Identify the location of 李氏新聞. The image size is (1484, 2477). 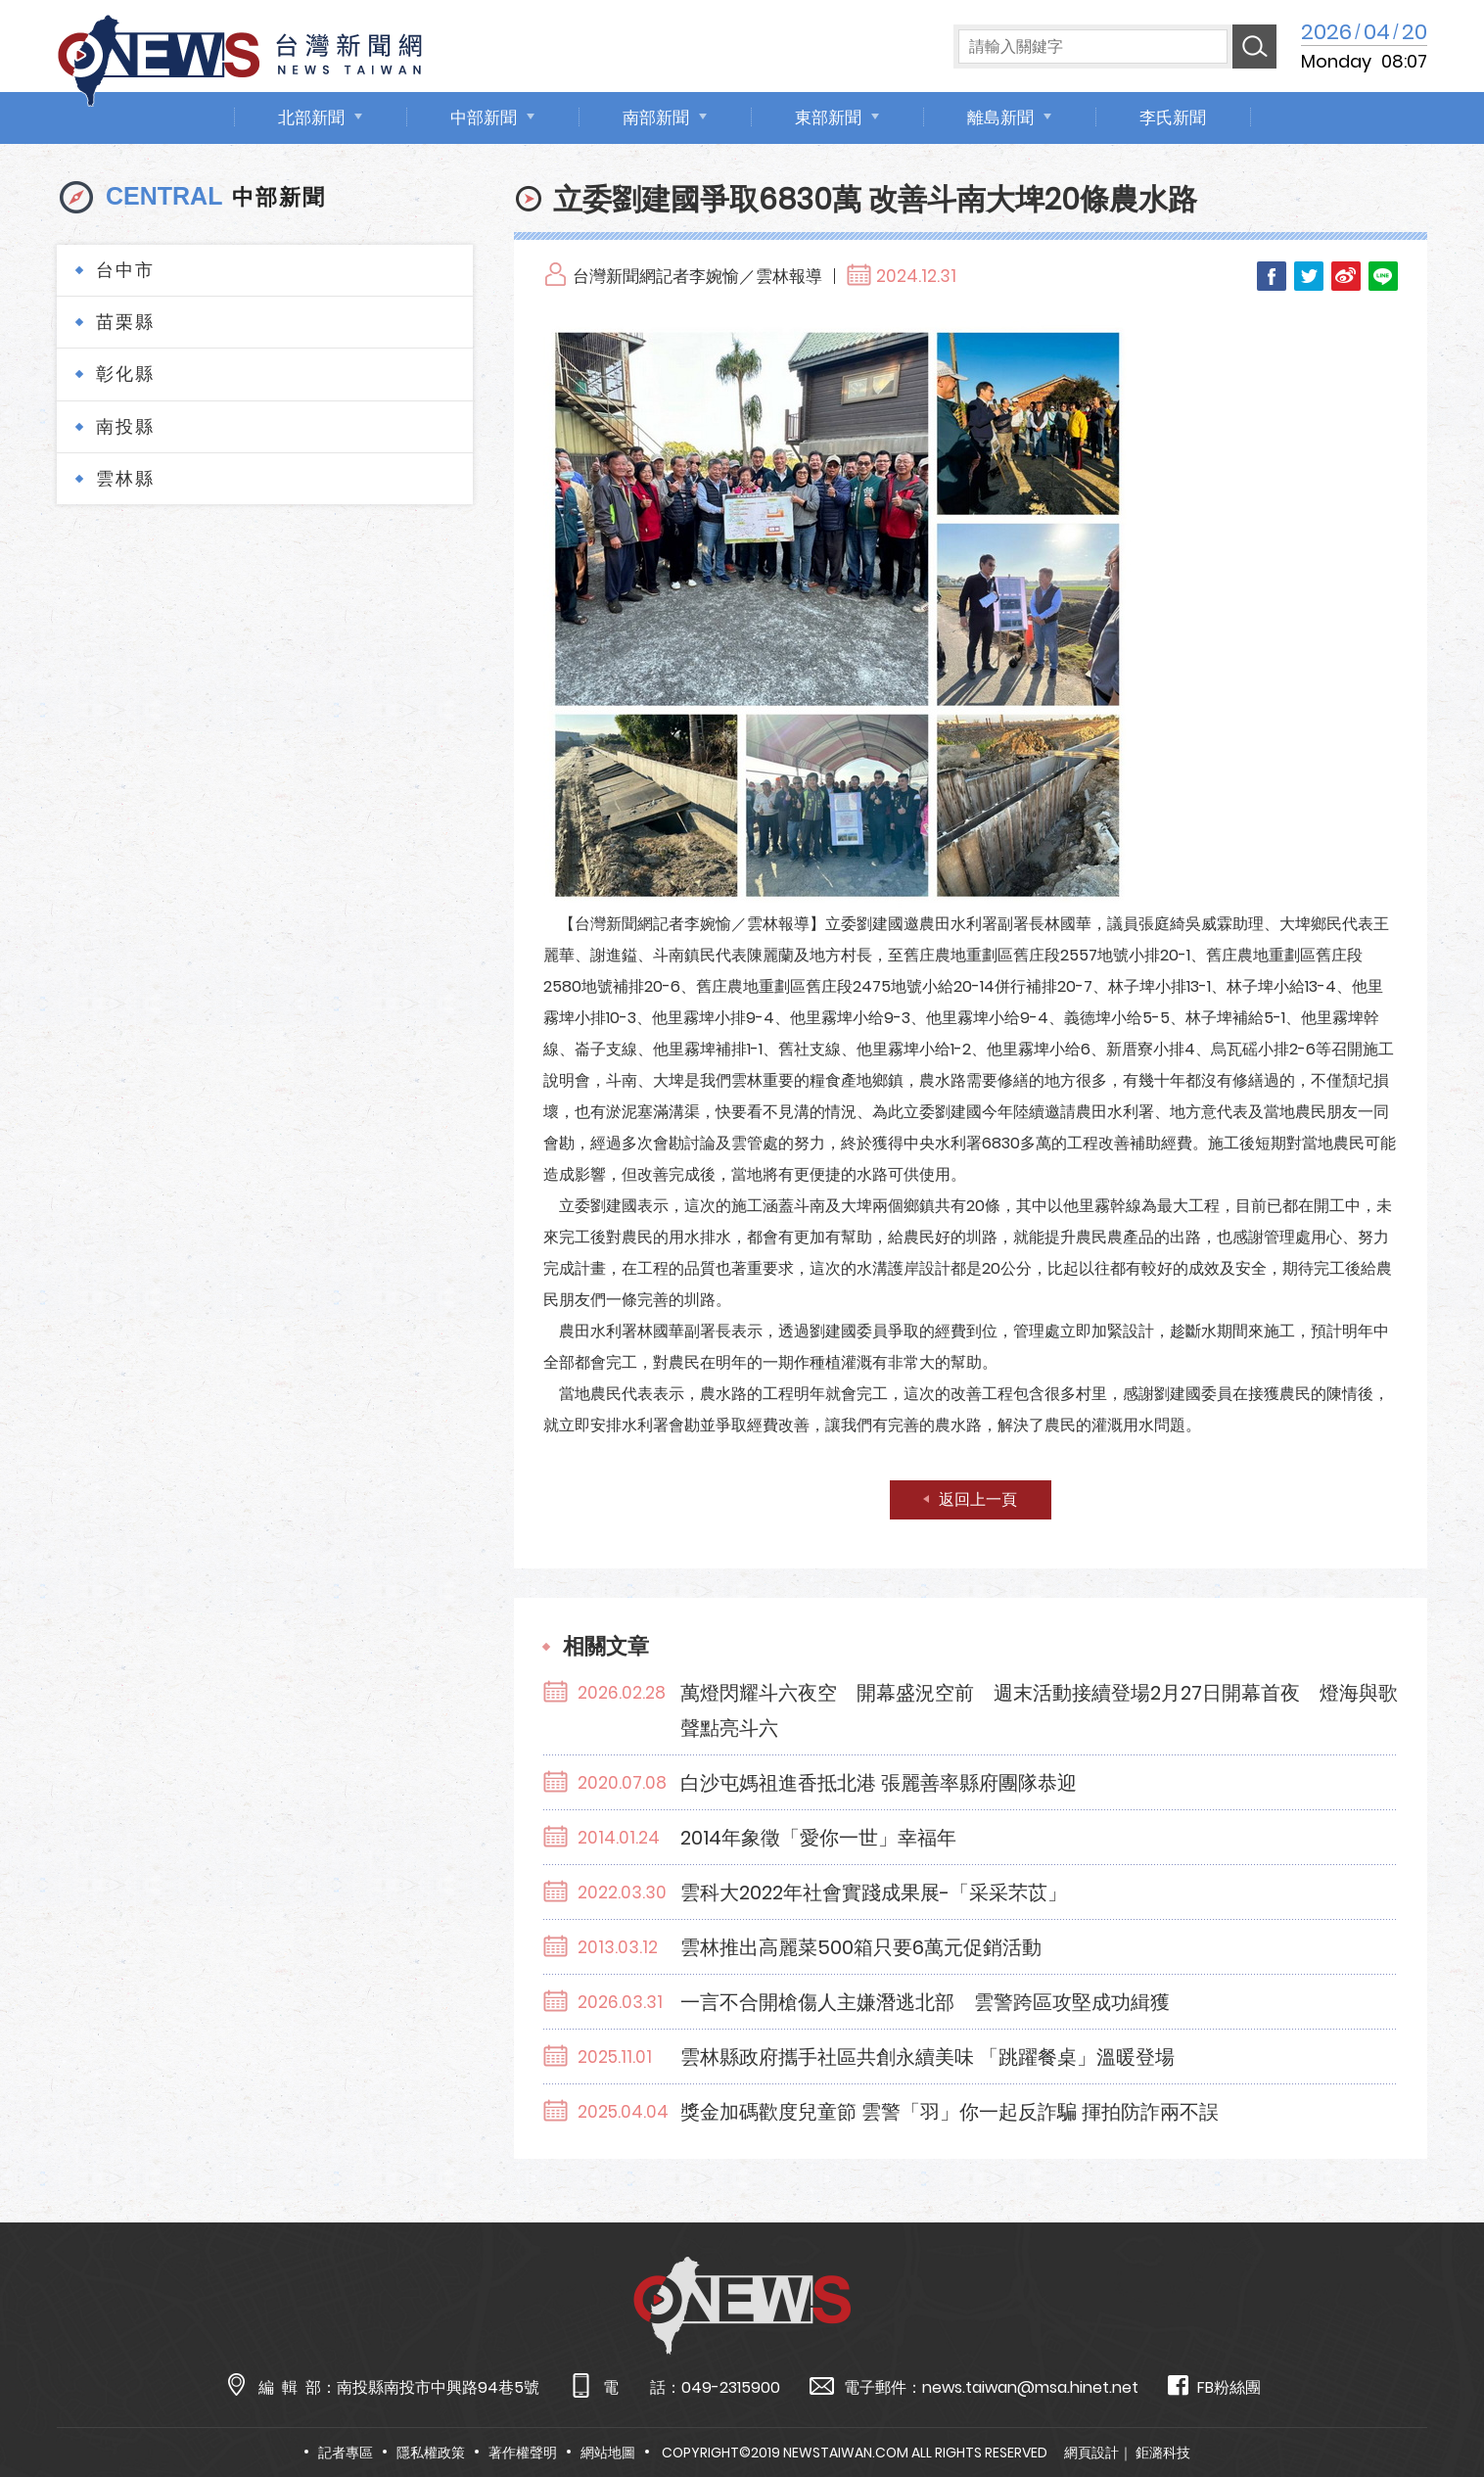
(1172, 117).